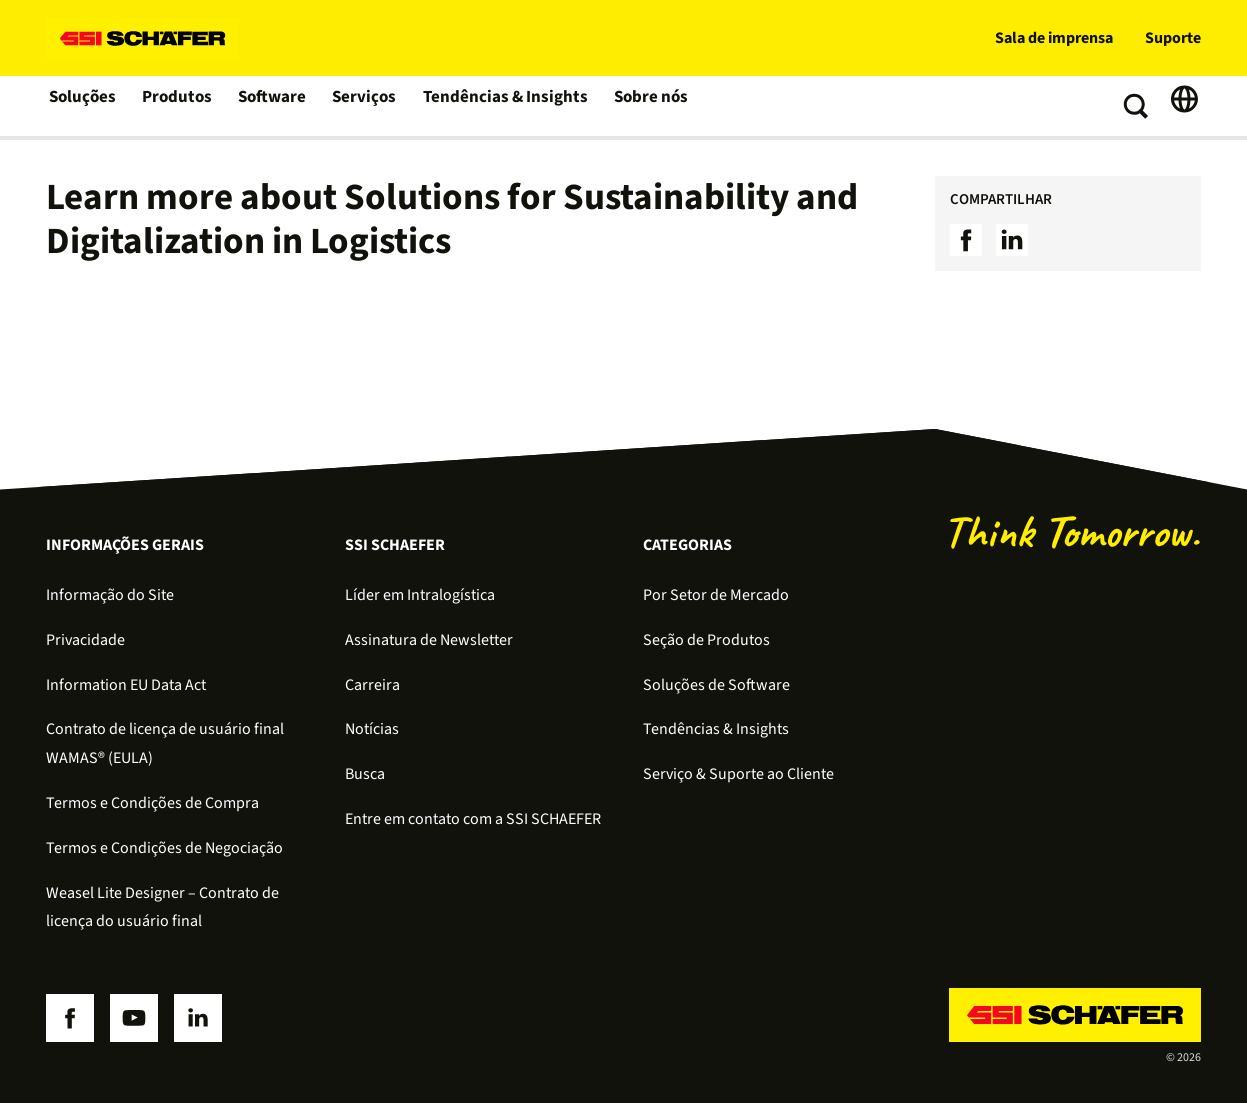 The image size is (1247, 1103). What do you see at coordinates (473, 819) in the screenshot?
I see `Entre em contato com a SSI SCHAEFER` at bounding box center [473, 819].